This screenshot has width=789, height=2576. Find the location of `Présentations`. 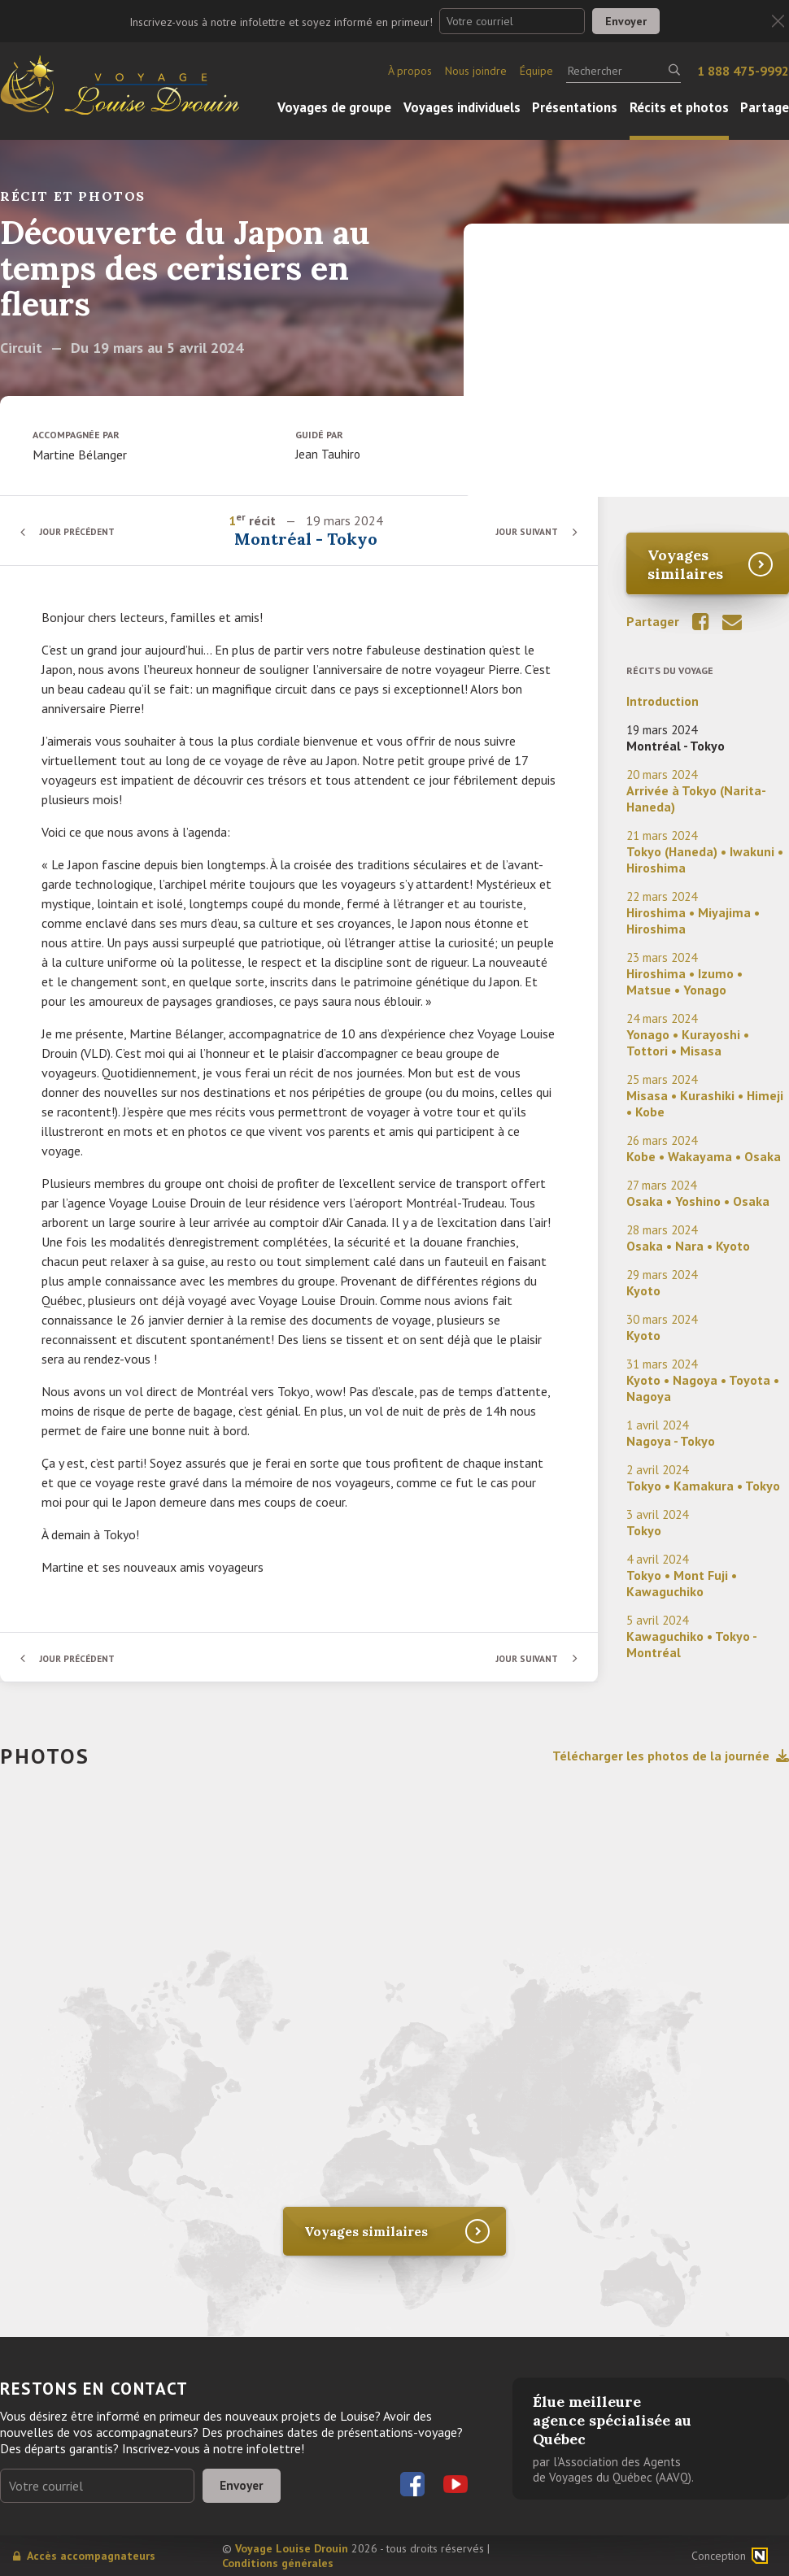

Présentations is located at coordinates (574, 107).